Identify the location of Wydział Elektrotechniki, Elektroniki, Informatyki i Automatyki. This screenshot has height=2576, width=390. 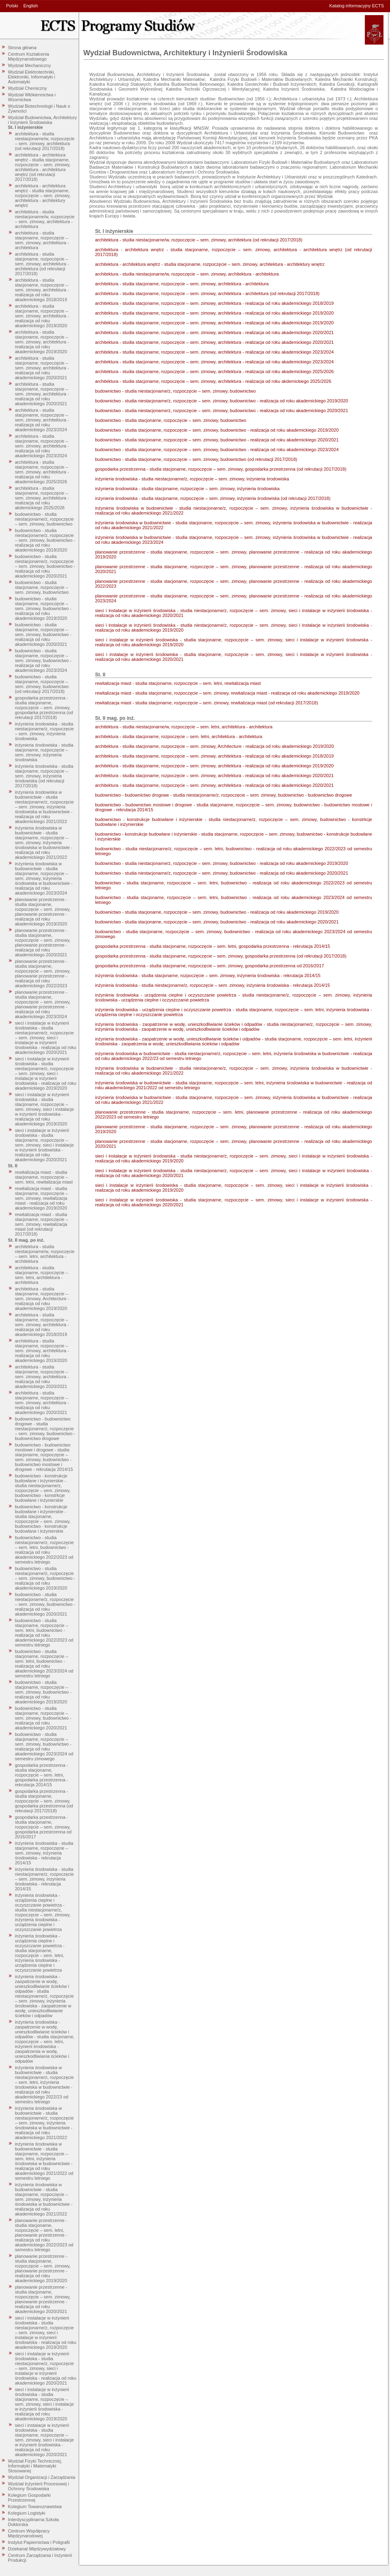
(31, 77).